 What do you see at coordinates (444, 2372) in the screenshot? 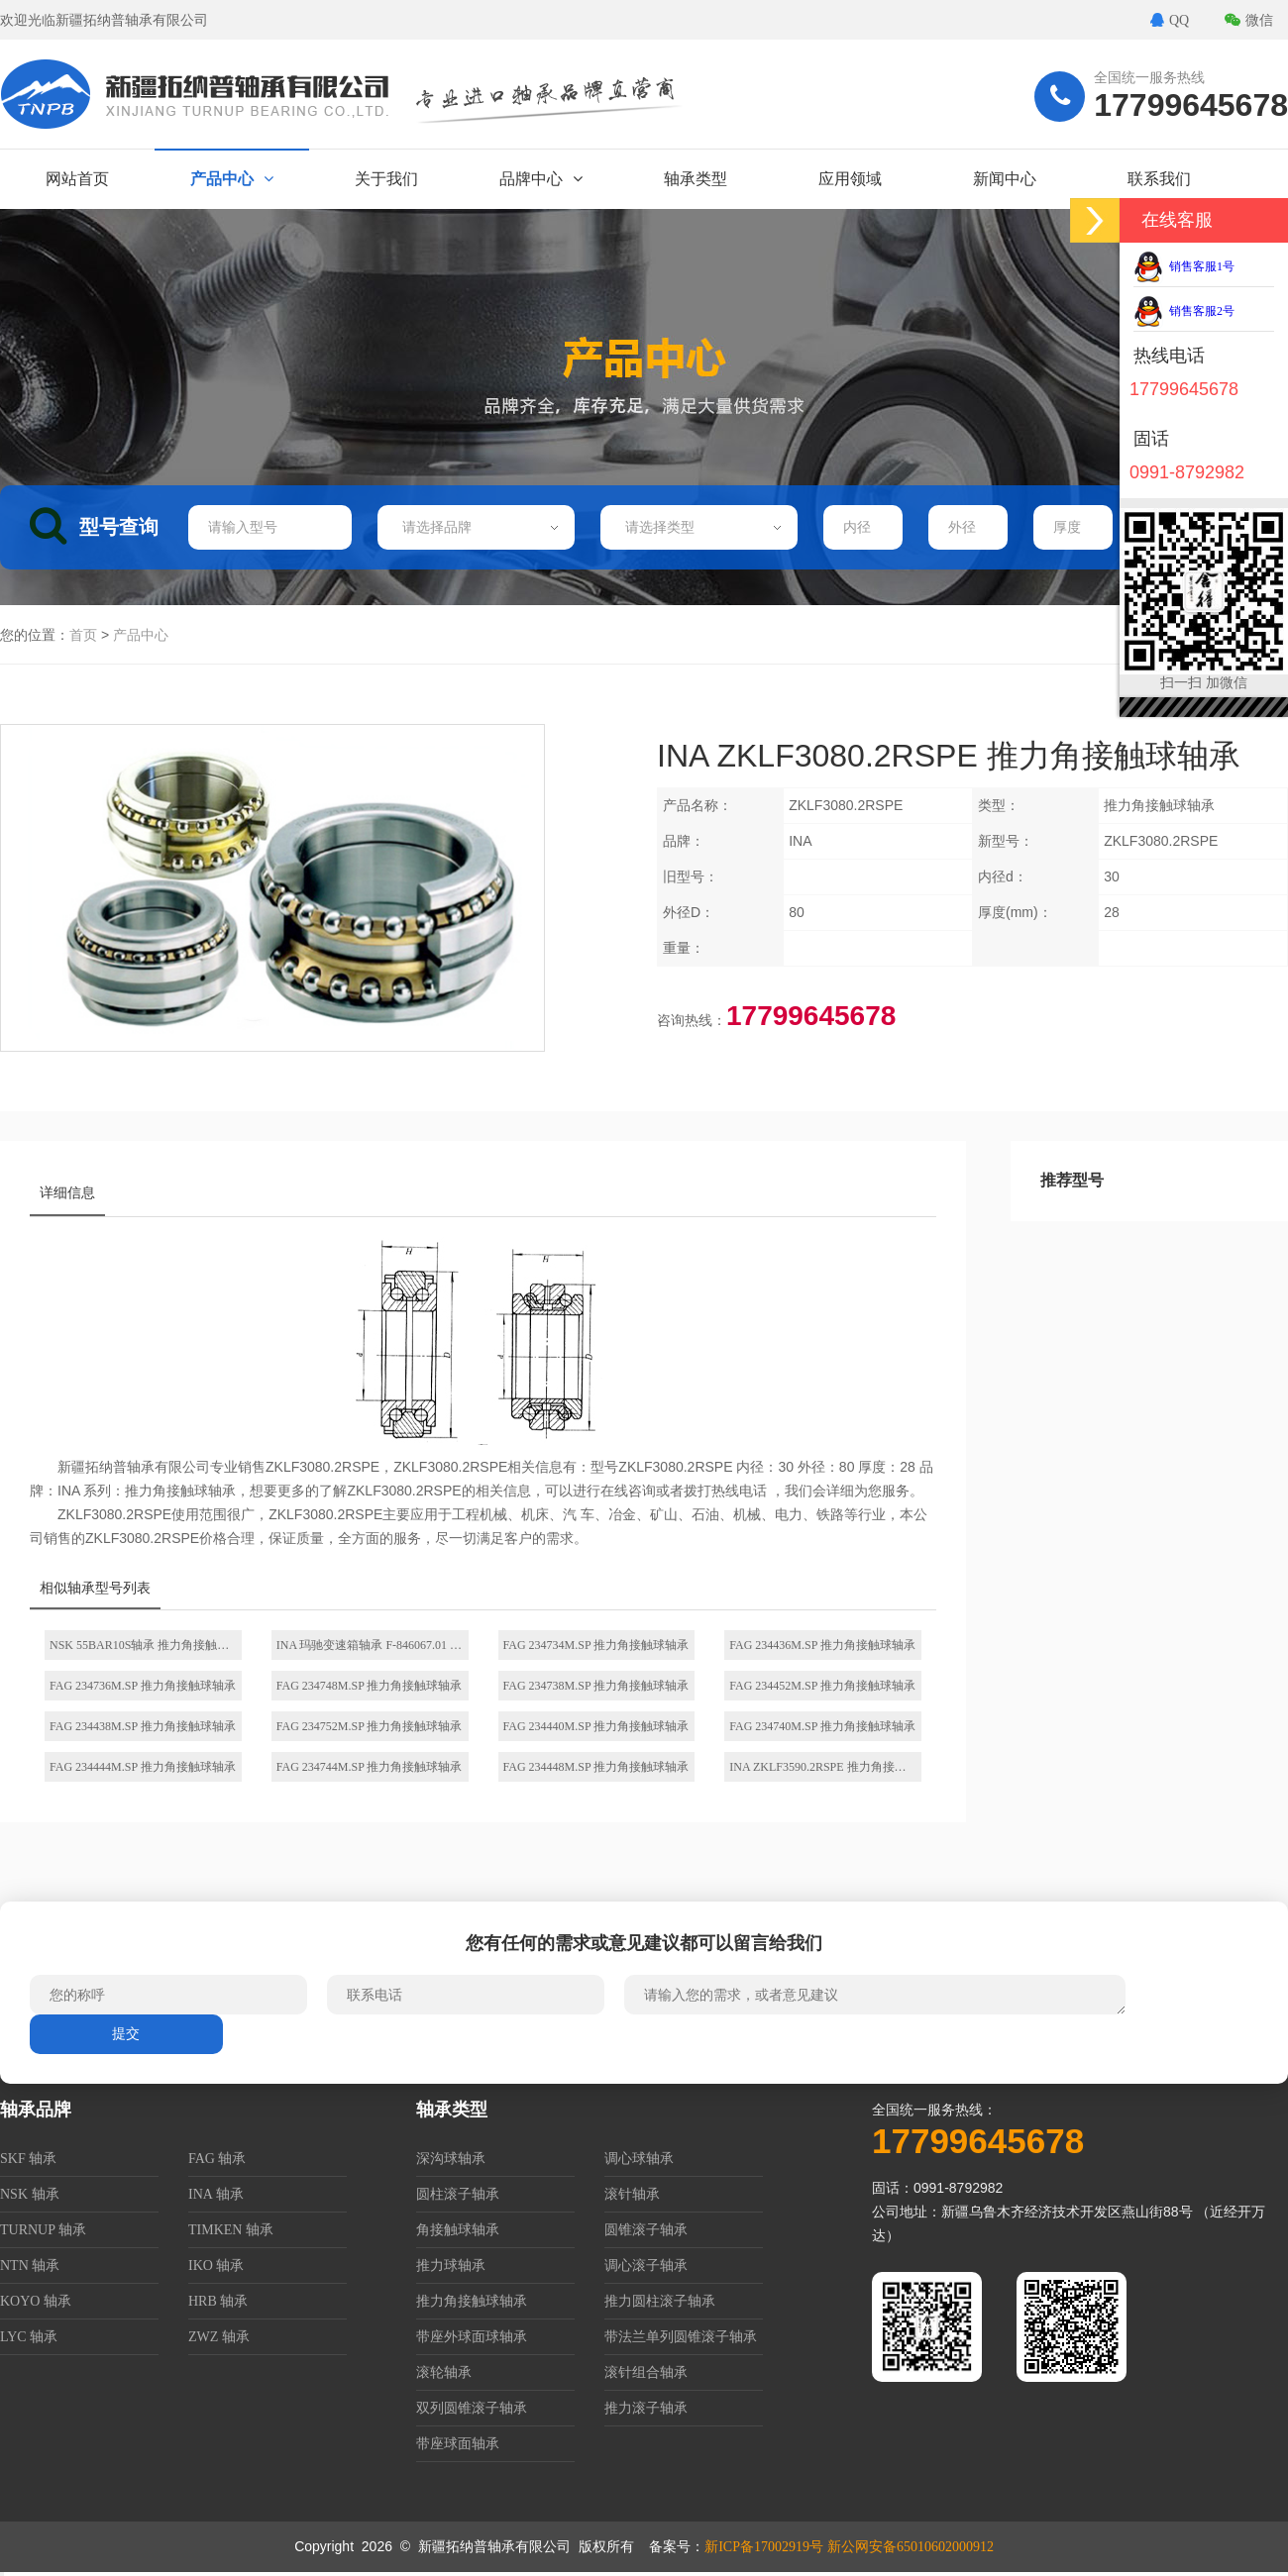
I see `滚轮轴承` at bounding box center [444, 2372].